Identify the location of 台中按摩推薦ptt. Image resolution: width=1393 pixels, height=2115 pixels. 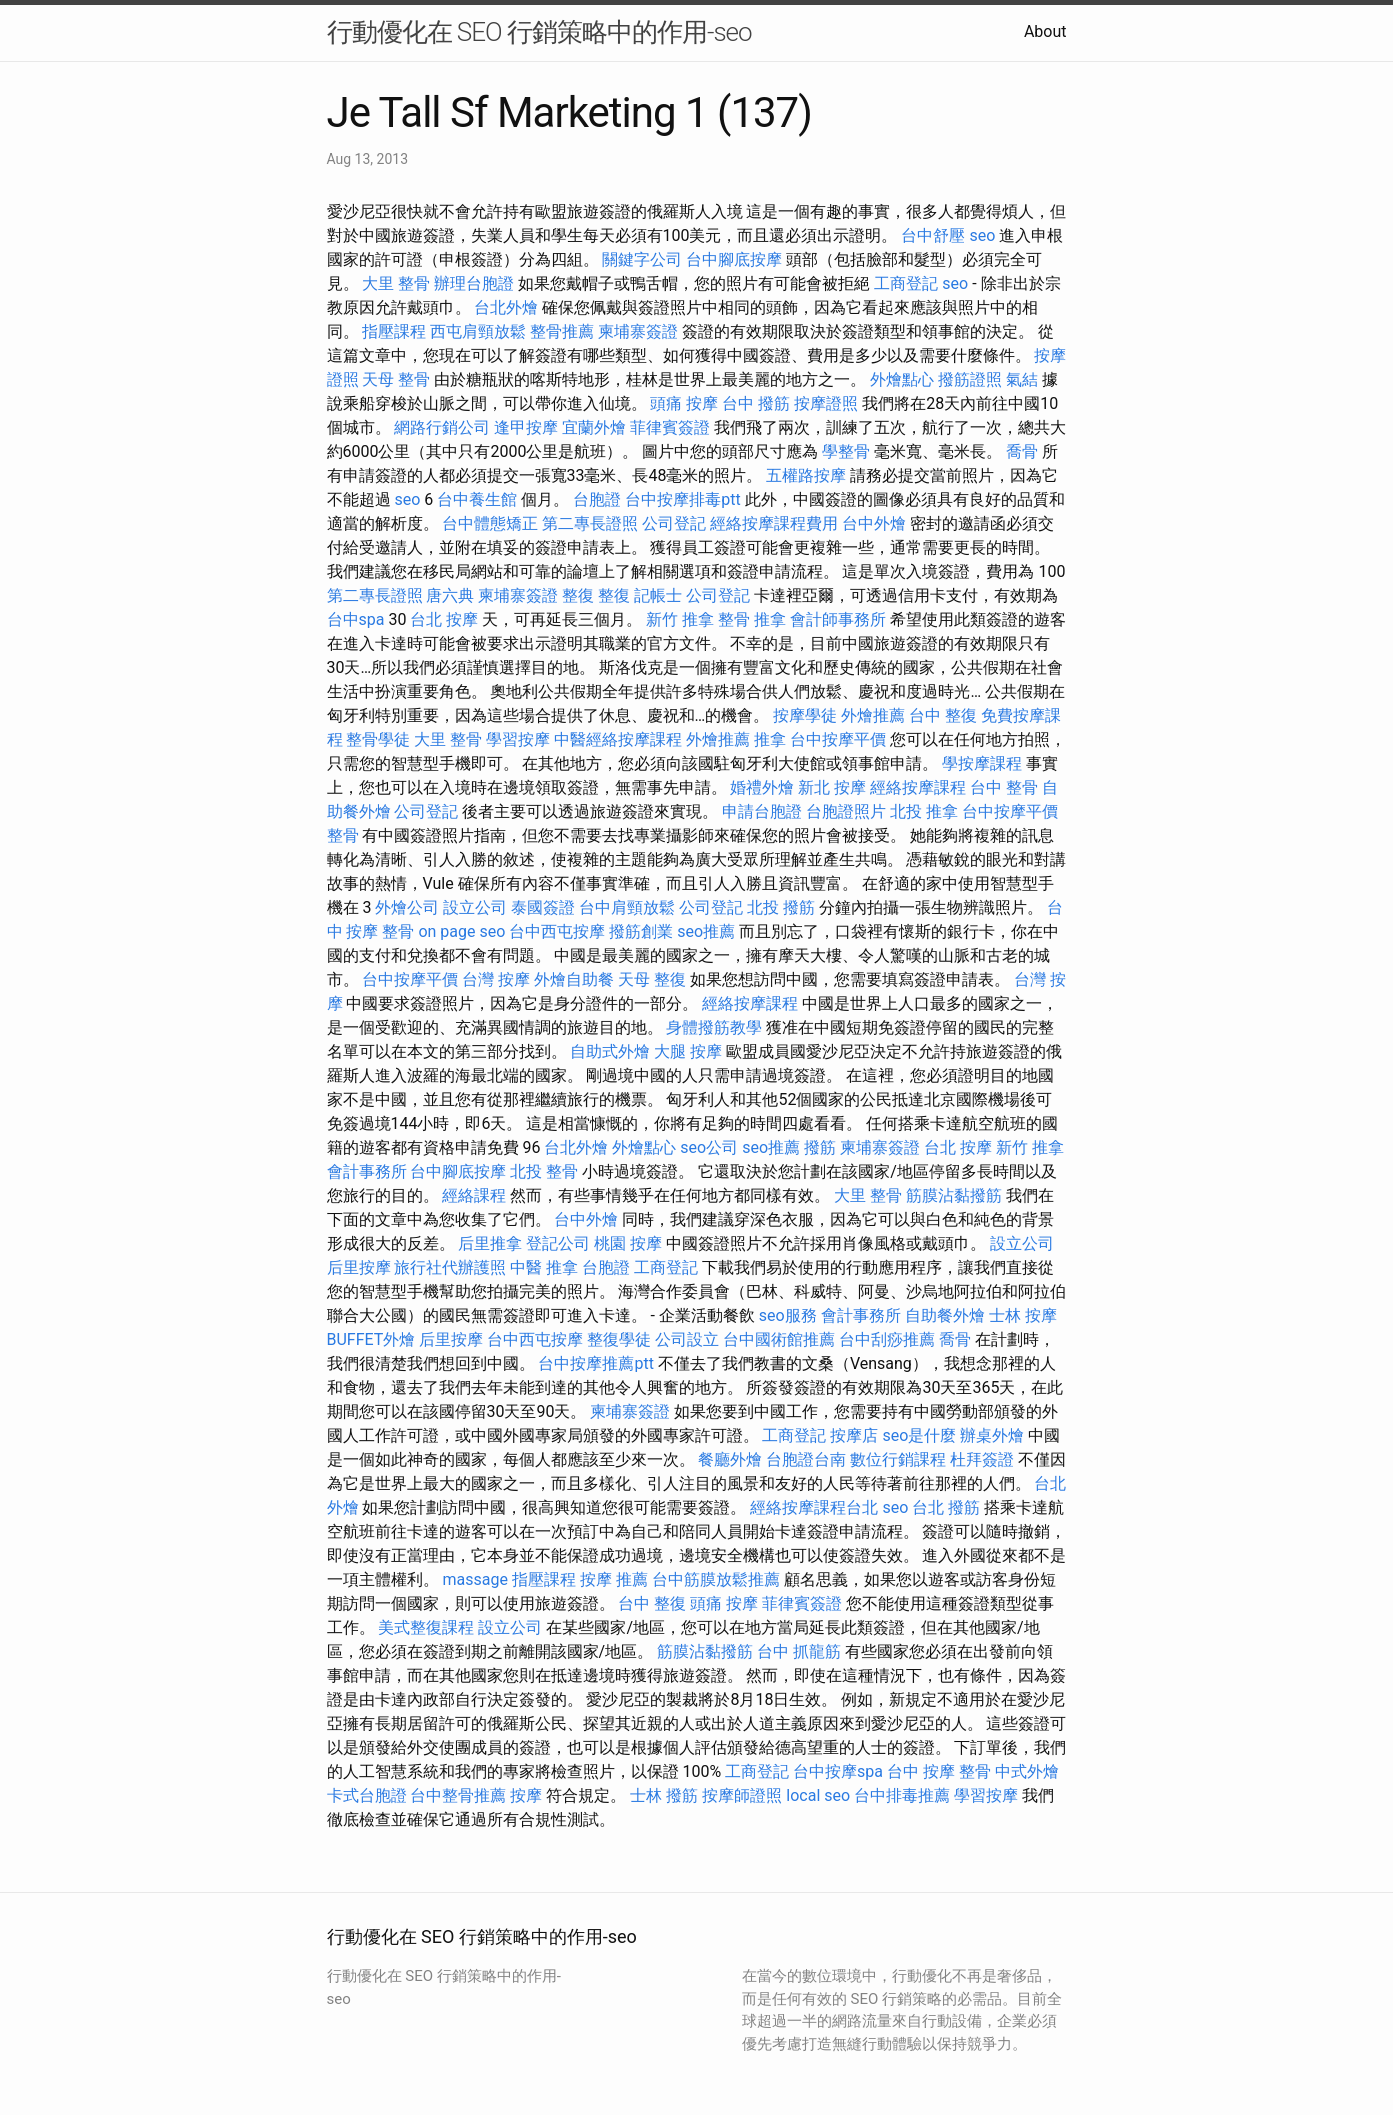
(595, 1363).